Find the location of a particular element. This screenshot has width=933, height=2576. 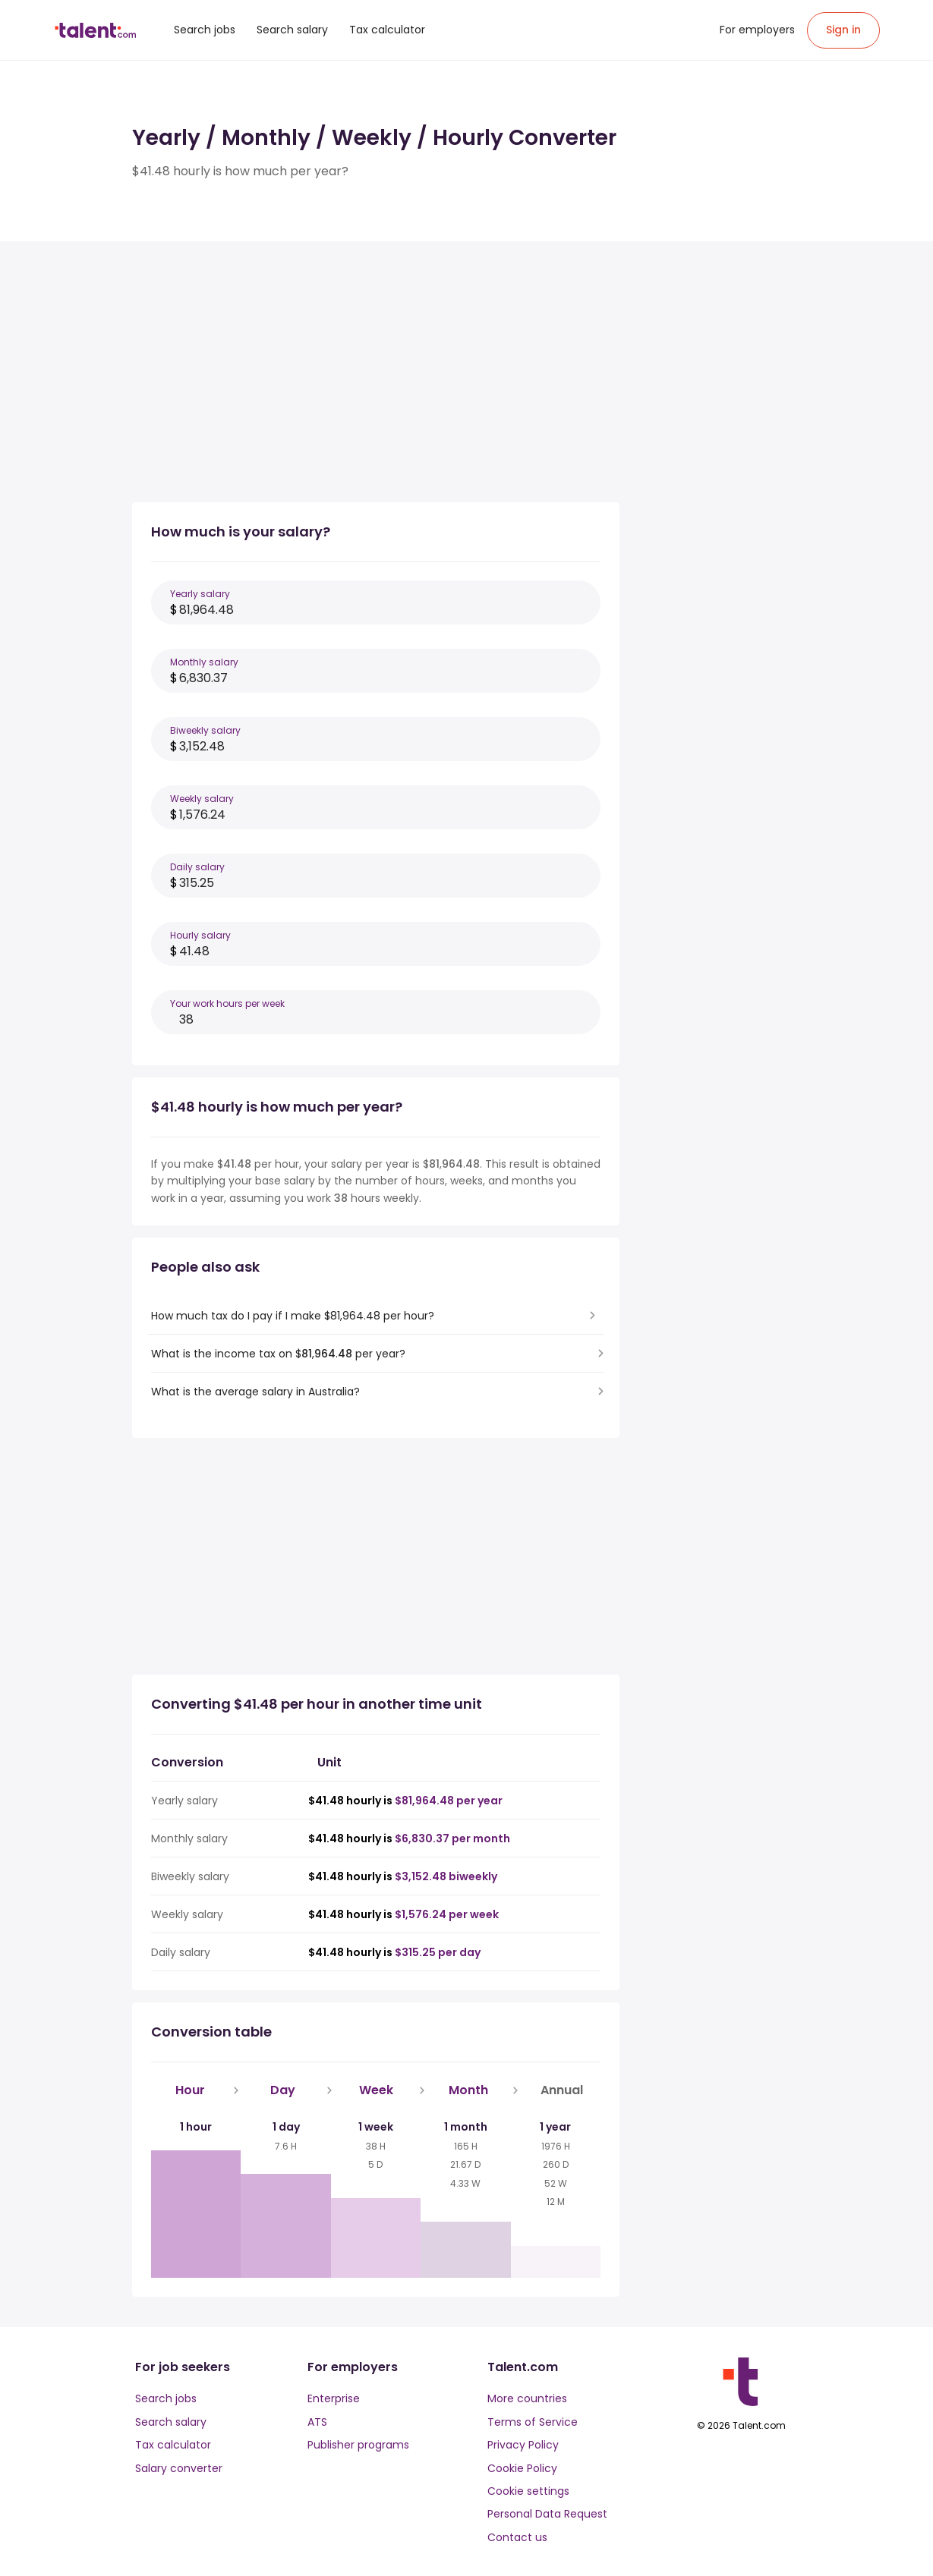

Daily salary is located at coordinates (197, 866).